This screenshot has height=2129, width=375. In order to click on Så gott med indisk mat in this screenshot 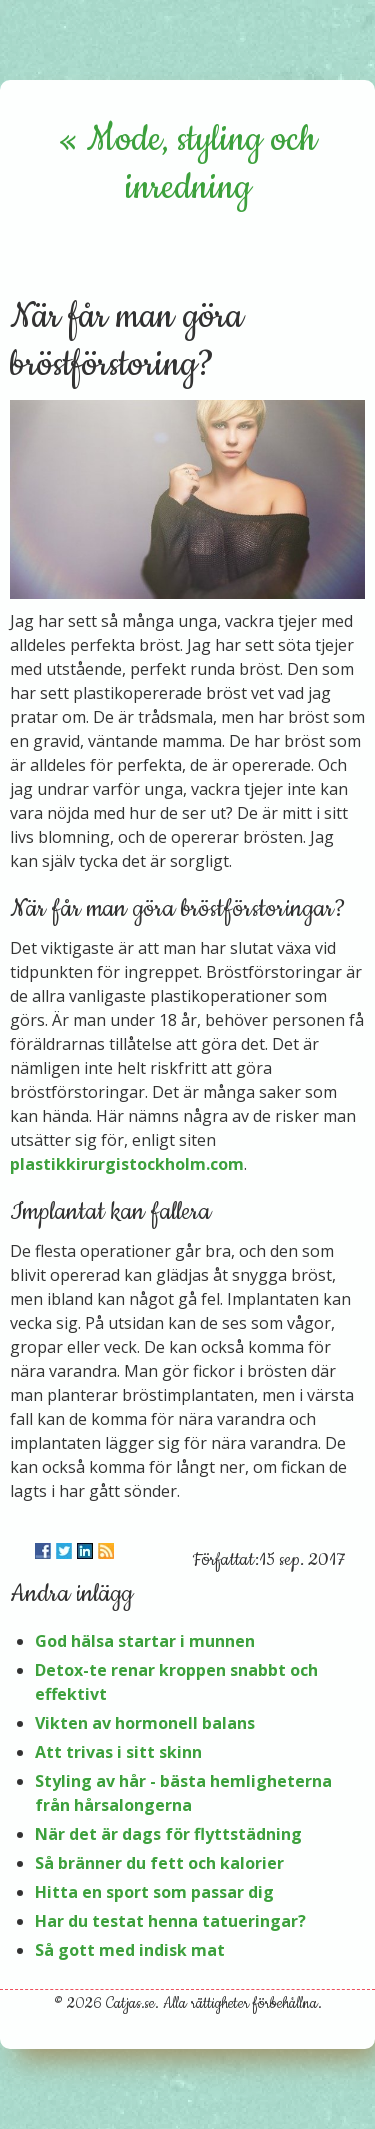, I will do `click(130, 1950)`.